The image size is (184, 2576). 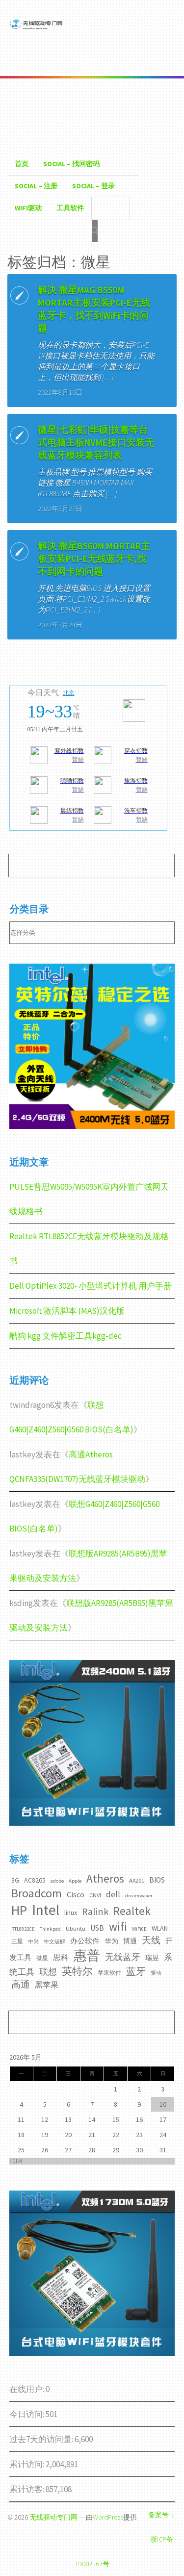 What do you see at coordinates (122, 1957) in the screenshot?
I see `无线蓝牙 [无线蓝牙 (8个项目)]` at bounding box center [122, 1957].